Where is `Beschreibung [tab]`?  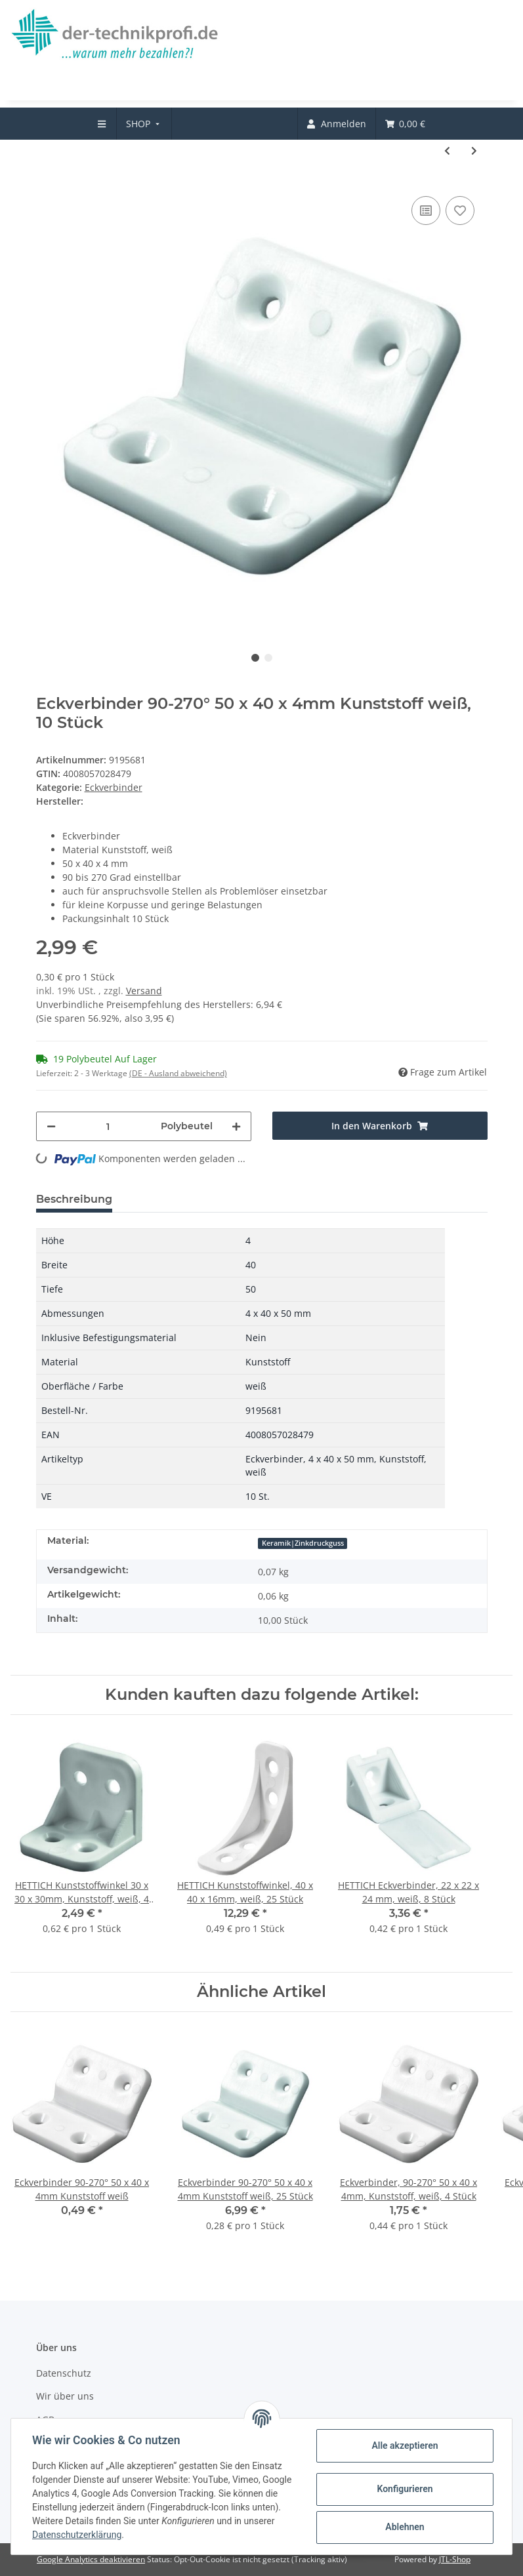
Beschreibung [tab] is located at coordinates (74, 1199).